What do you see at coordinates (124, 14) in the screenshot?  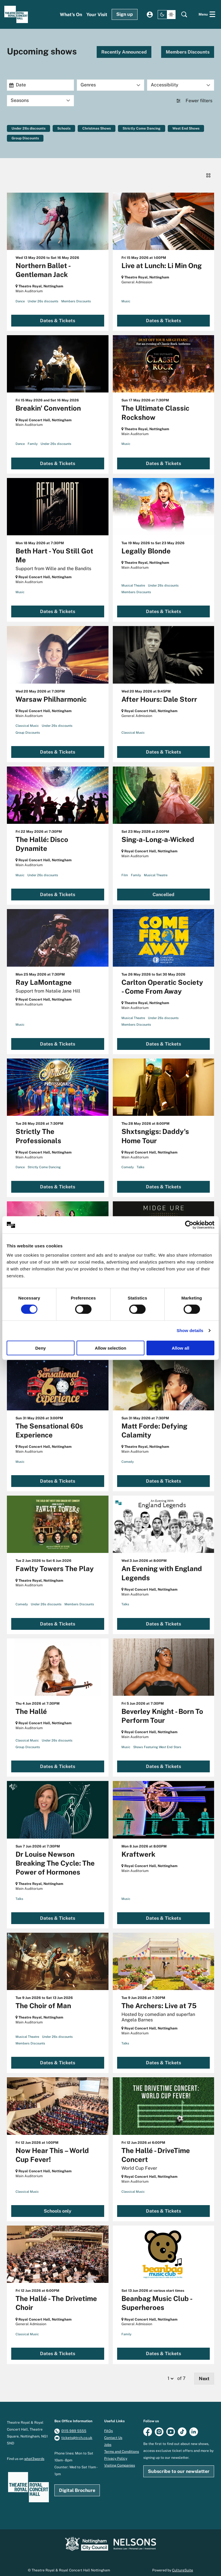 I see `Sign up` at bounding box center [124, 14].